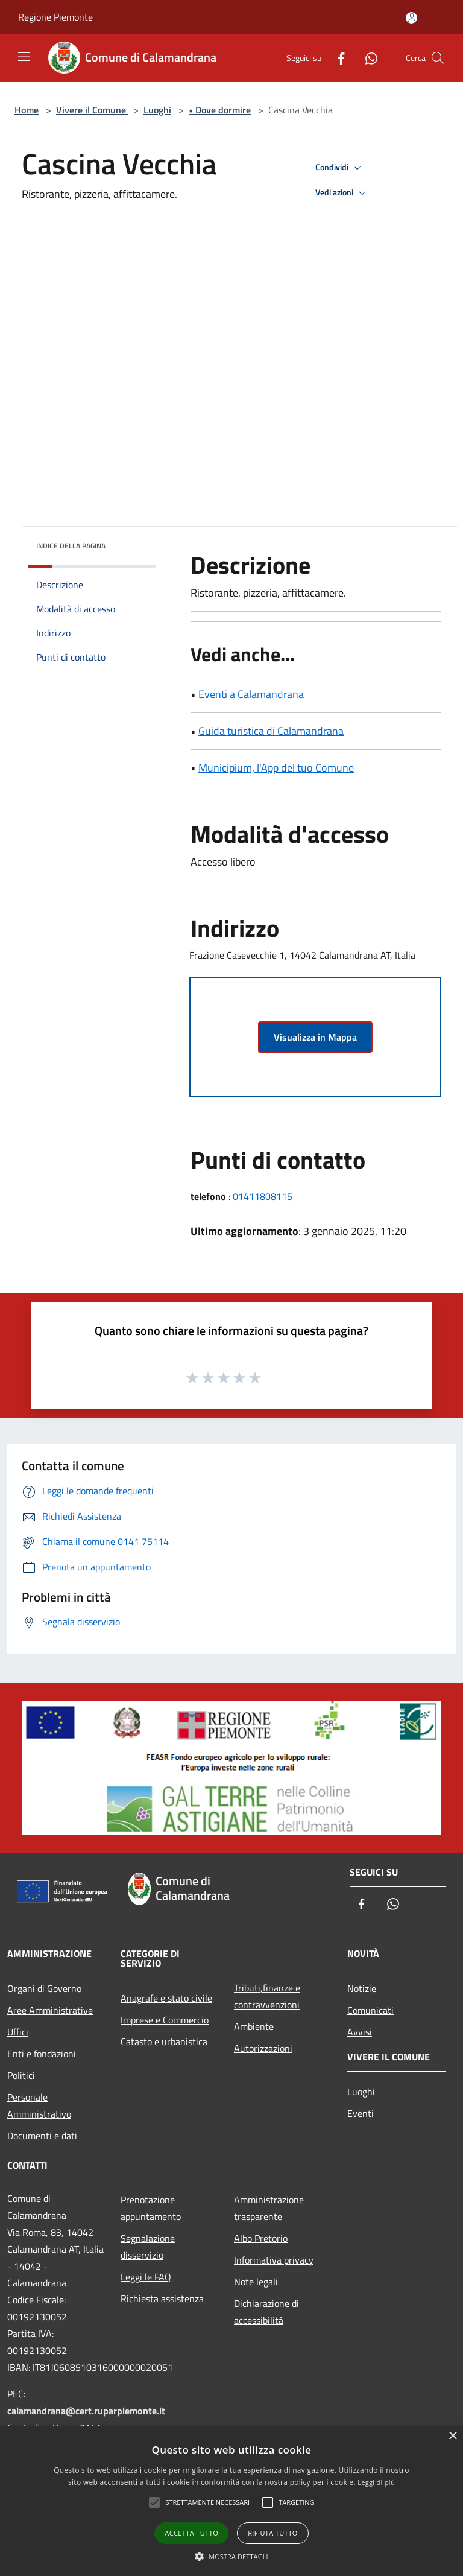 The width and height of the screenshot is (463, 2576). What do you see at coordinates (342, 193) in the screenshot?
I see `Vedi azioni` at bounding box center [342, 193].